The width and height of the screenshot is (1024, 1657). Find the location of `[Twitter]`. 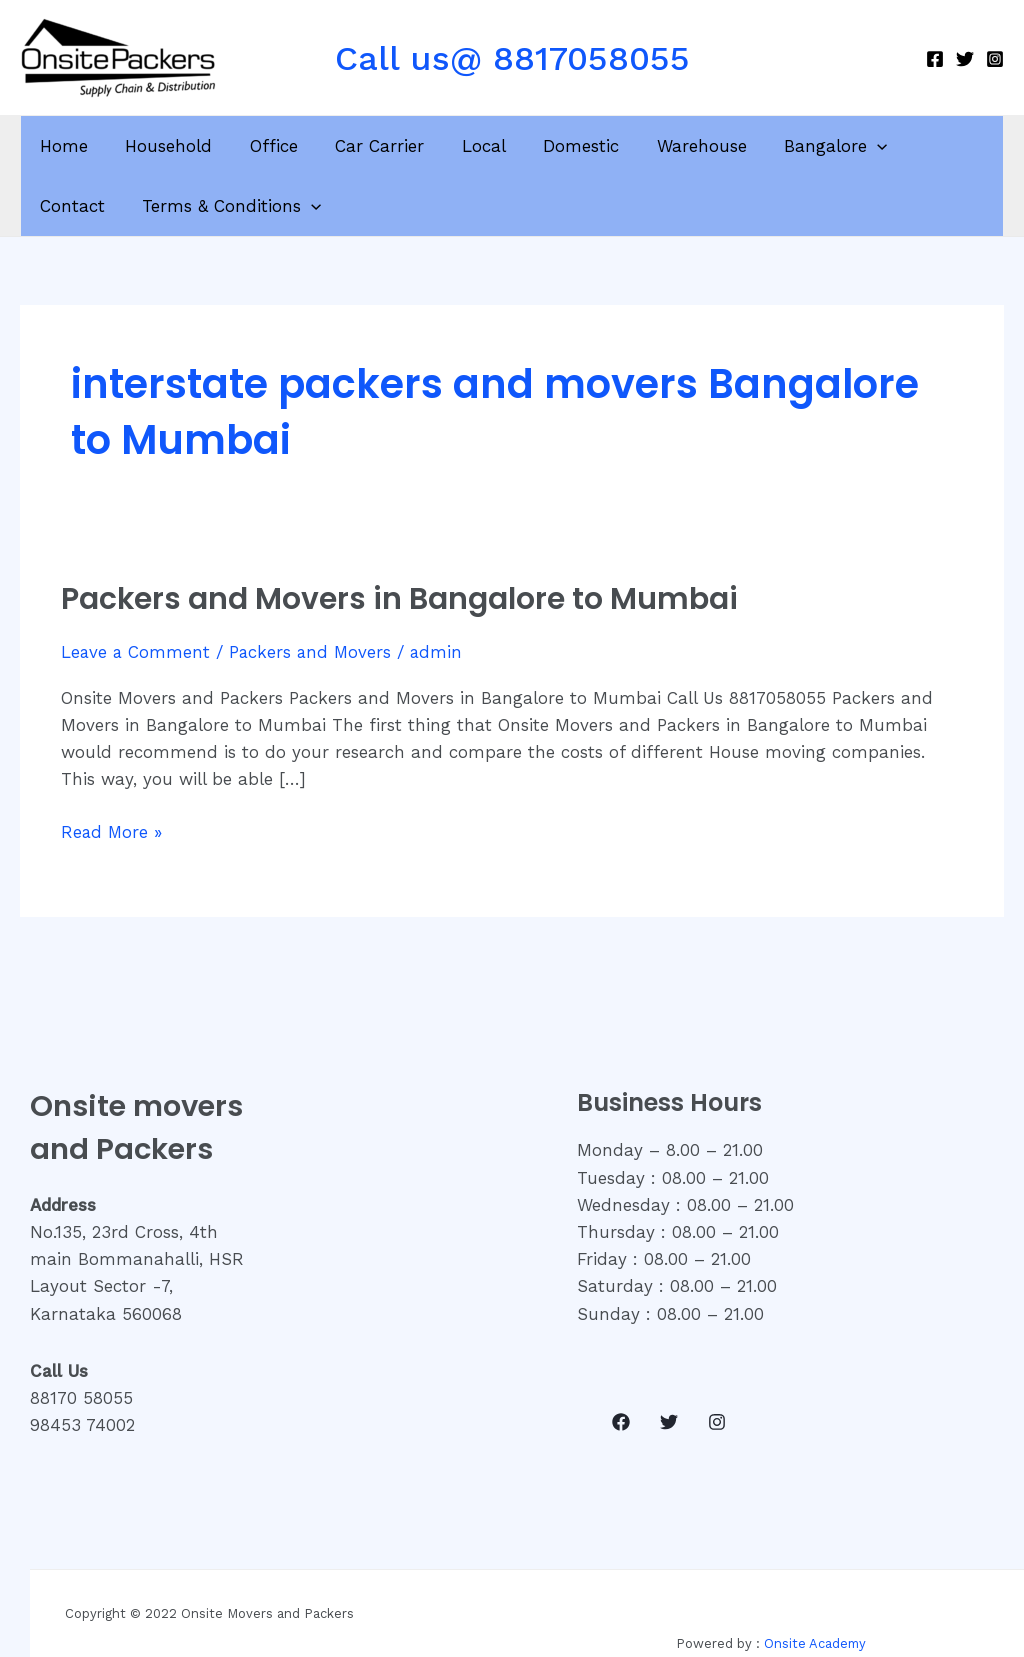

[Twitter] is located at coordinates (965, 59).